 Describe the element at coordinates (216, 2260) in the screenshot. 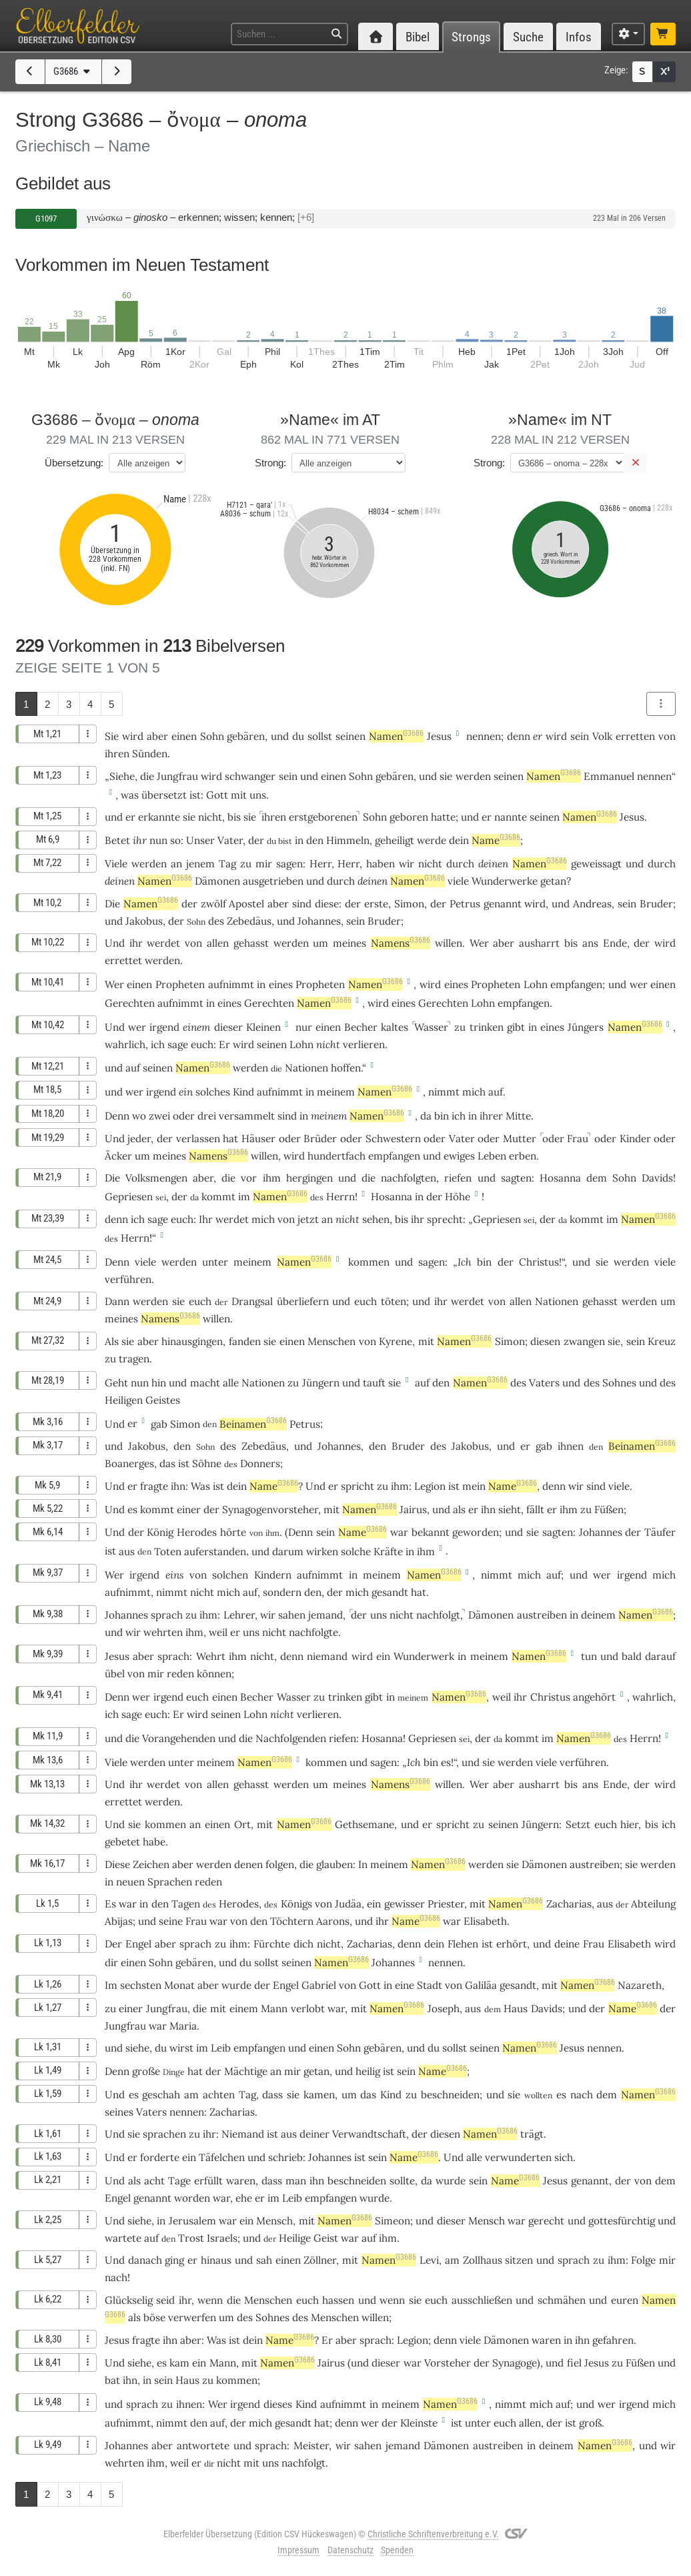

I see `hinaus` at that location.